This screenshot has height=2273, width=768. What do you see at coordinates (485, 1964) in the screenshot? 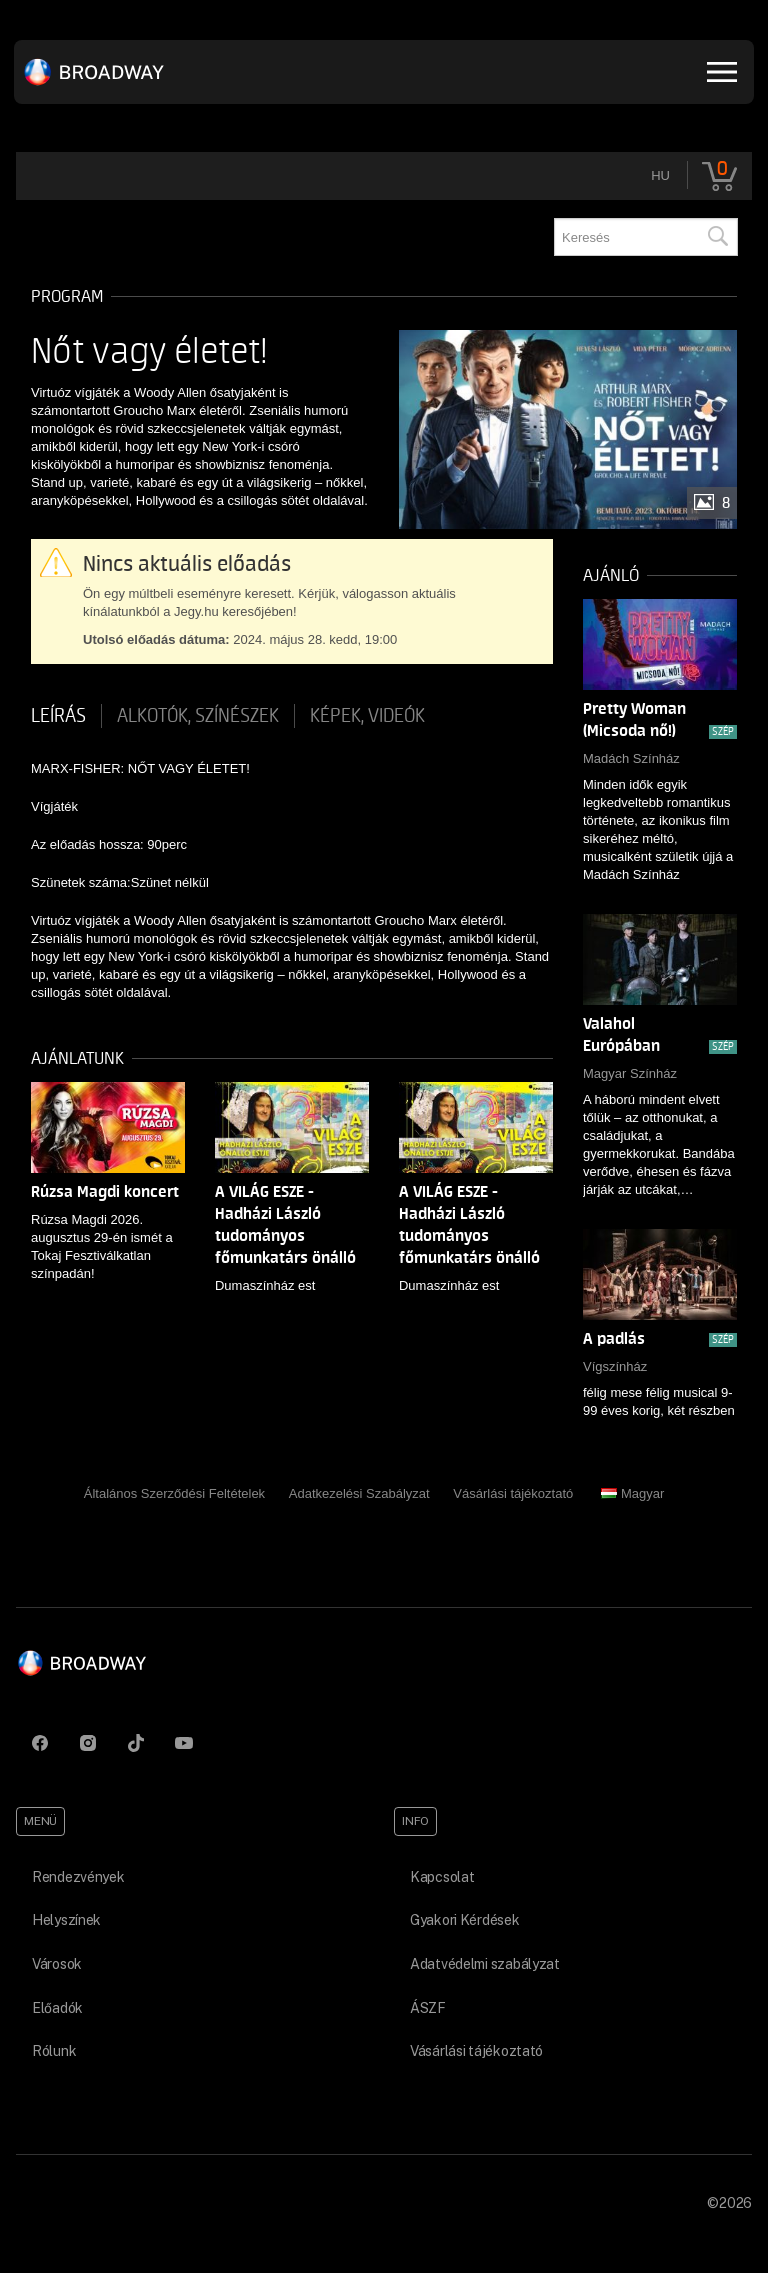
I see `Adatvédelmi szabályzat` at bounding box center [485, 1964].